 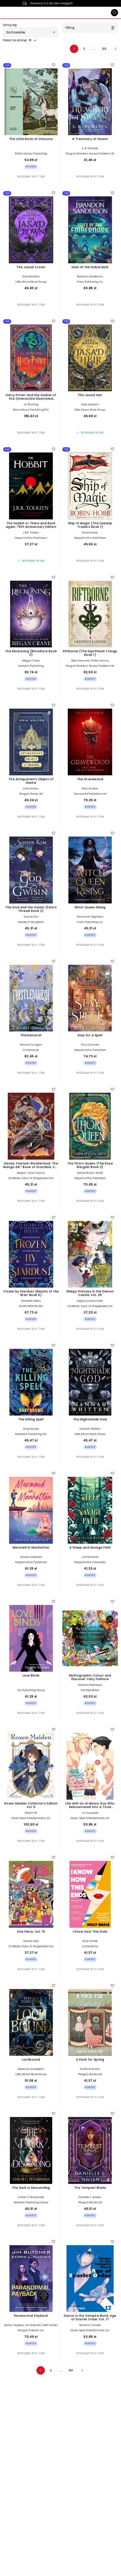 I want to click on 1 [Strona 1], so click(x=74, y=49).